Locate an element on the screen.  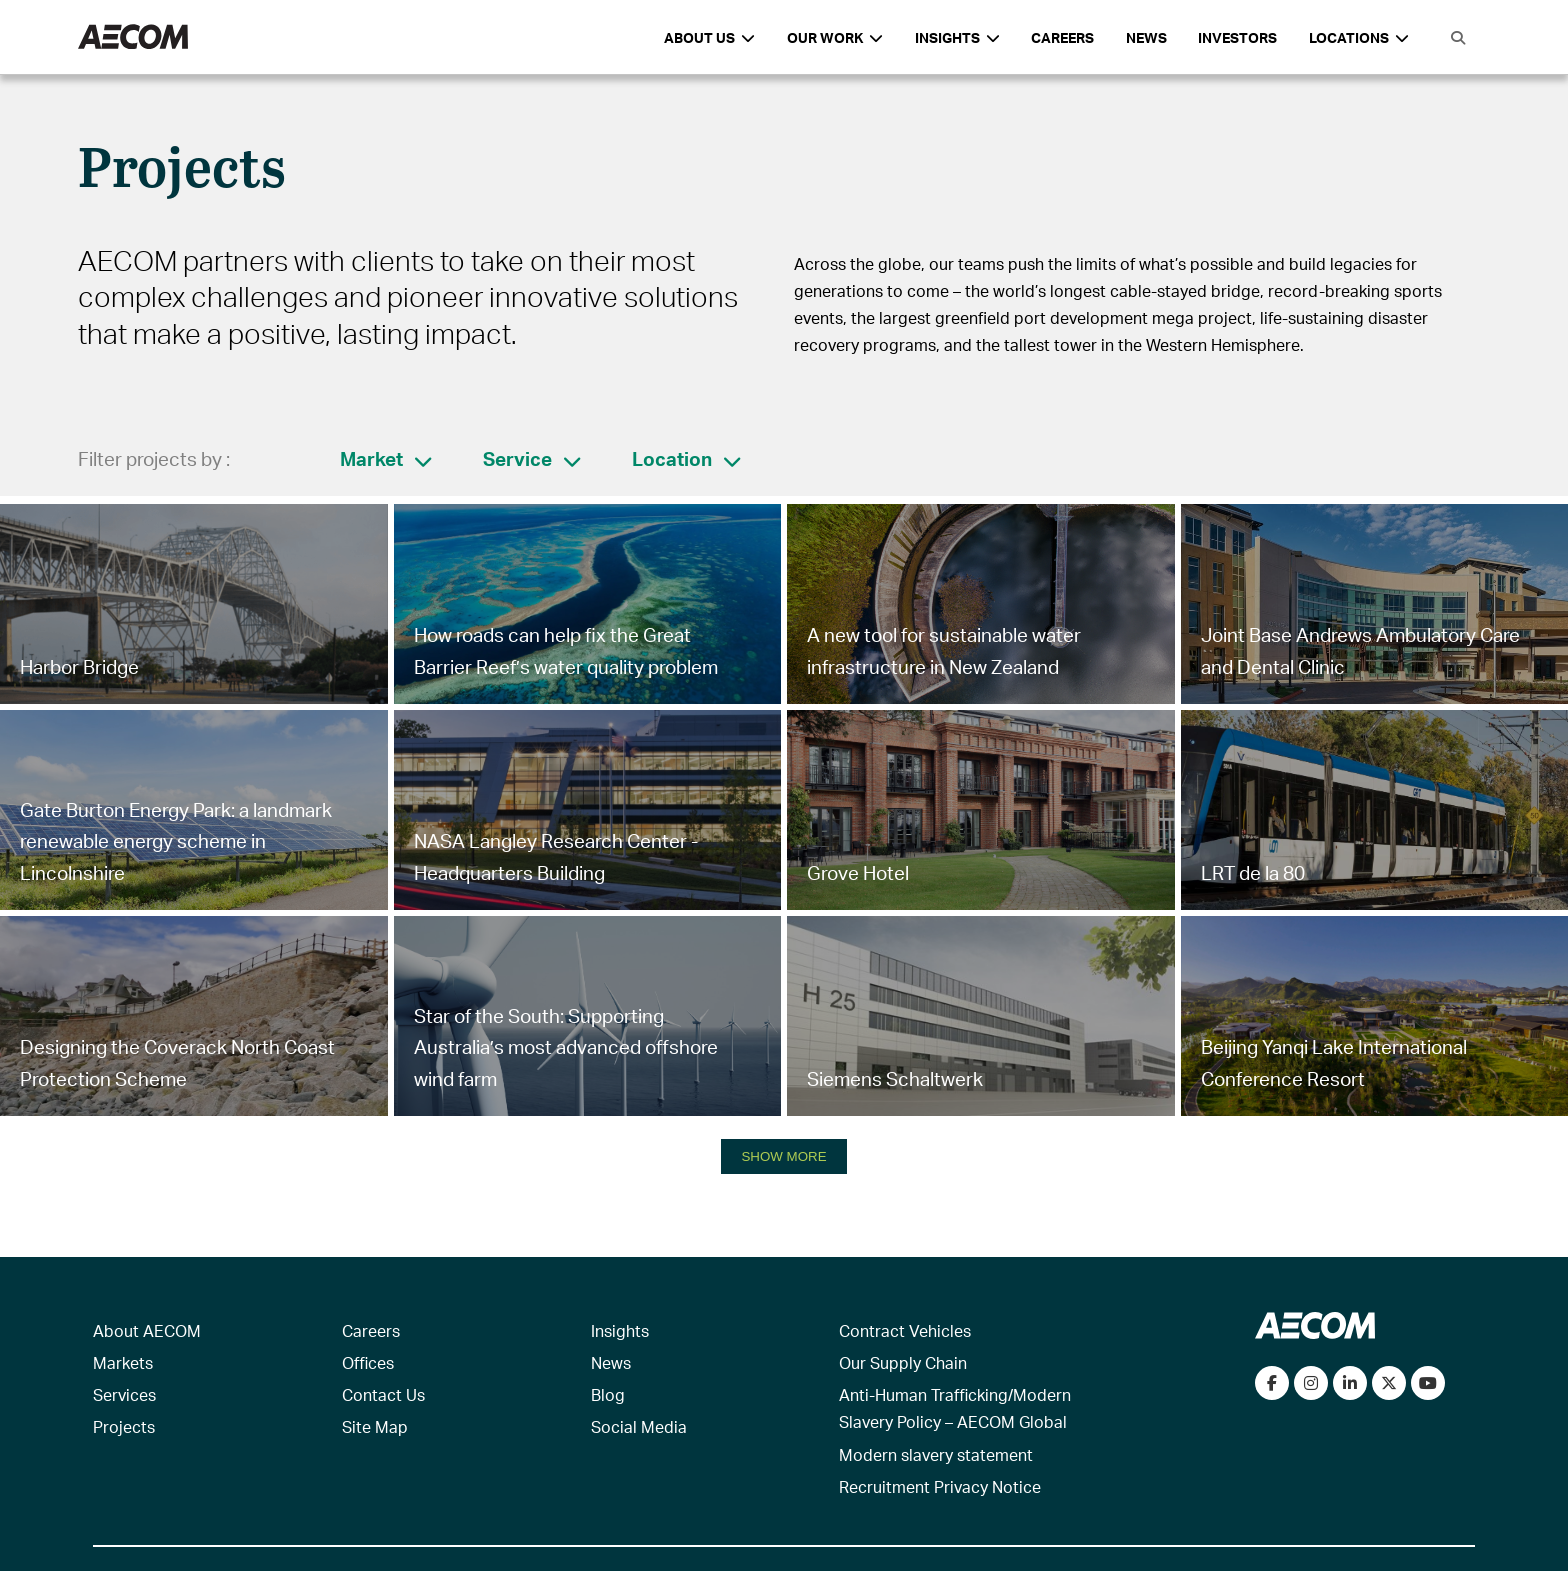
[Visit our Facebook page] is located at coordinates (1272, 1383).